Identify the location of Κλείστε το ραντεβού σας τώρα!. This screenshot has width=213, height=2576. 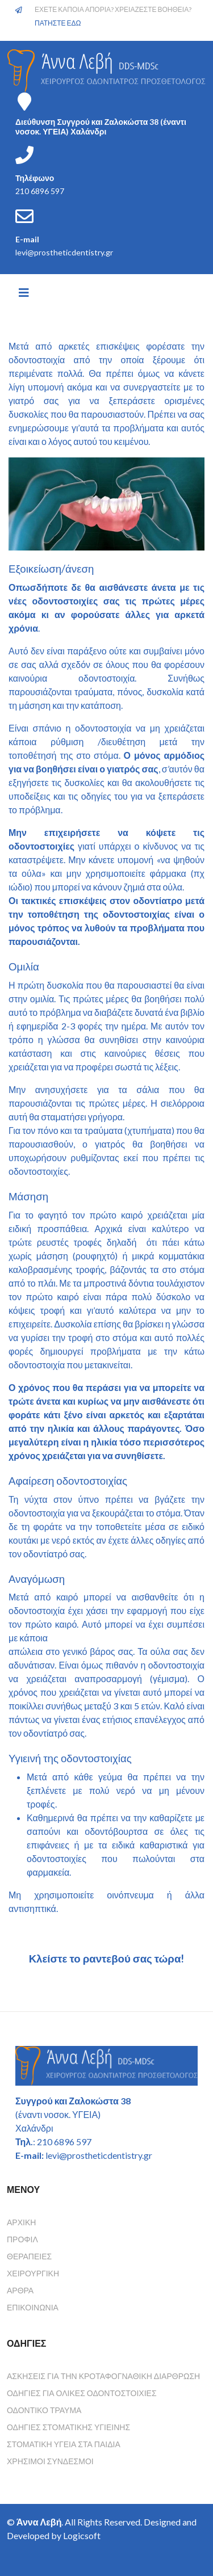
(107, 1958).